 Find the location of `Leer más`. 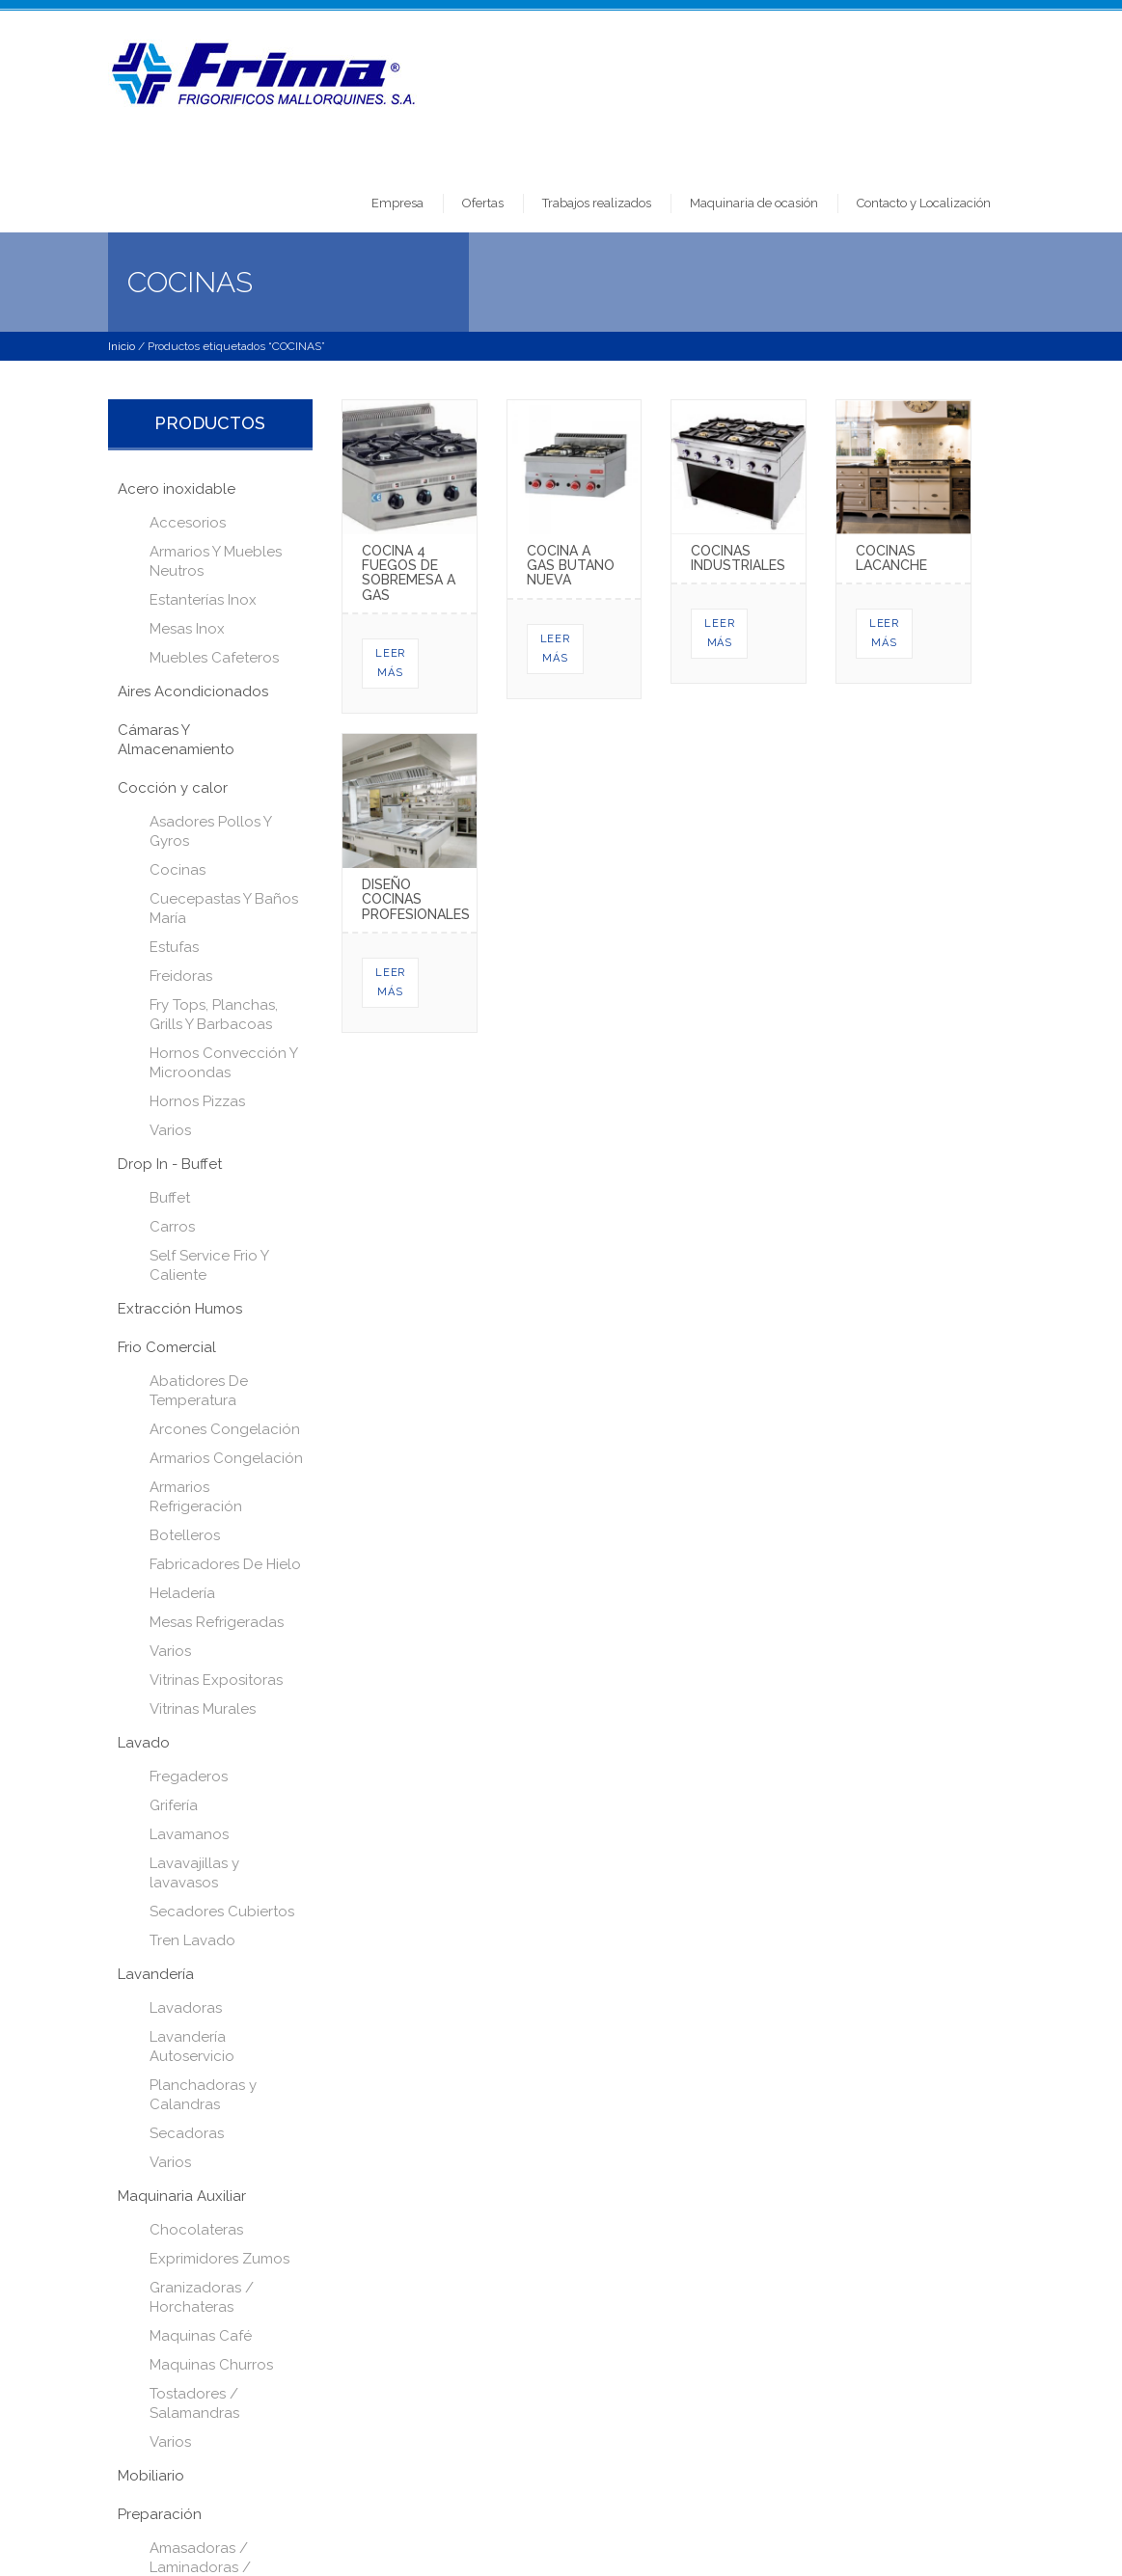

Leer más is located at coordinates (390, 663).